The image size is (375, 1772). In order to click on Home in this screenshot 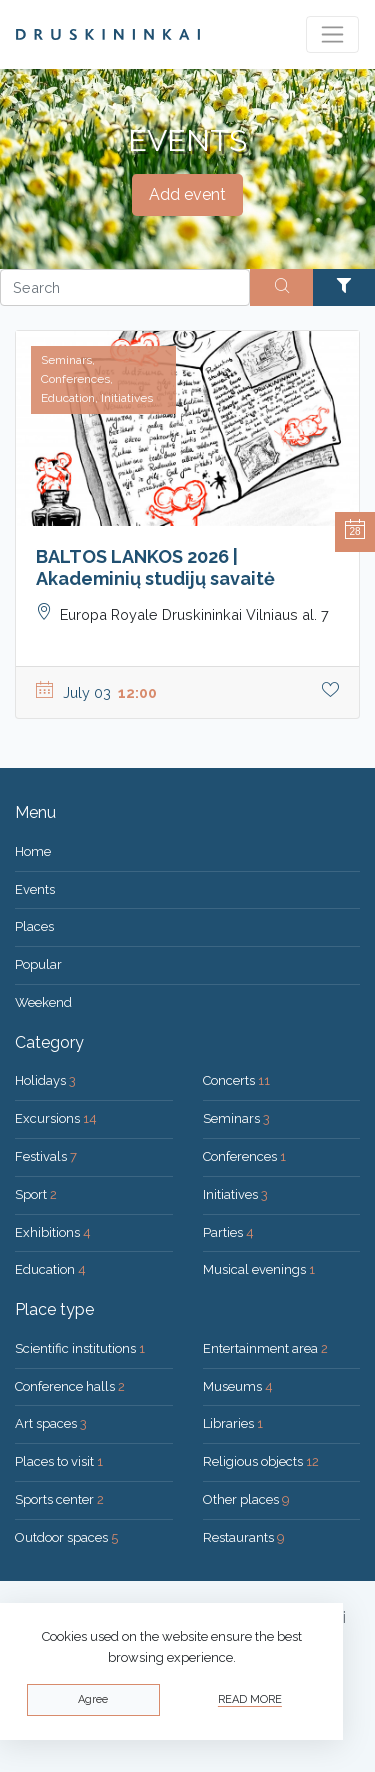, I will do `click(33, 851)`.